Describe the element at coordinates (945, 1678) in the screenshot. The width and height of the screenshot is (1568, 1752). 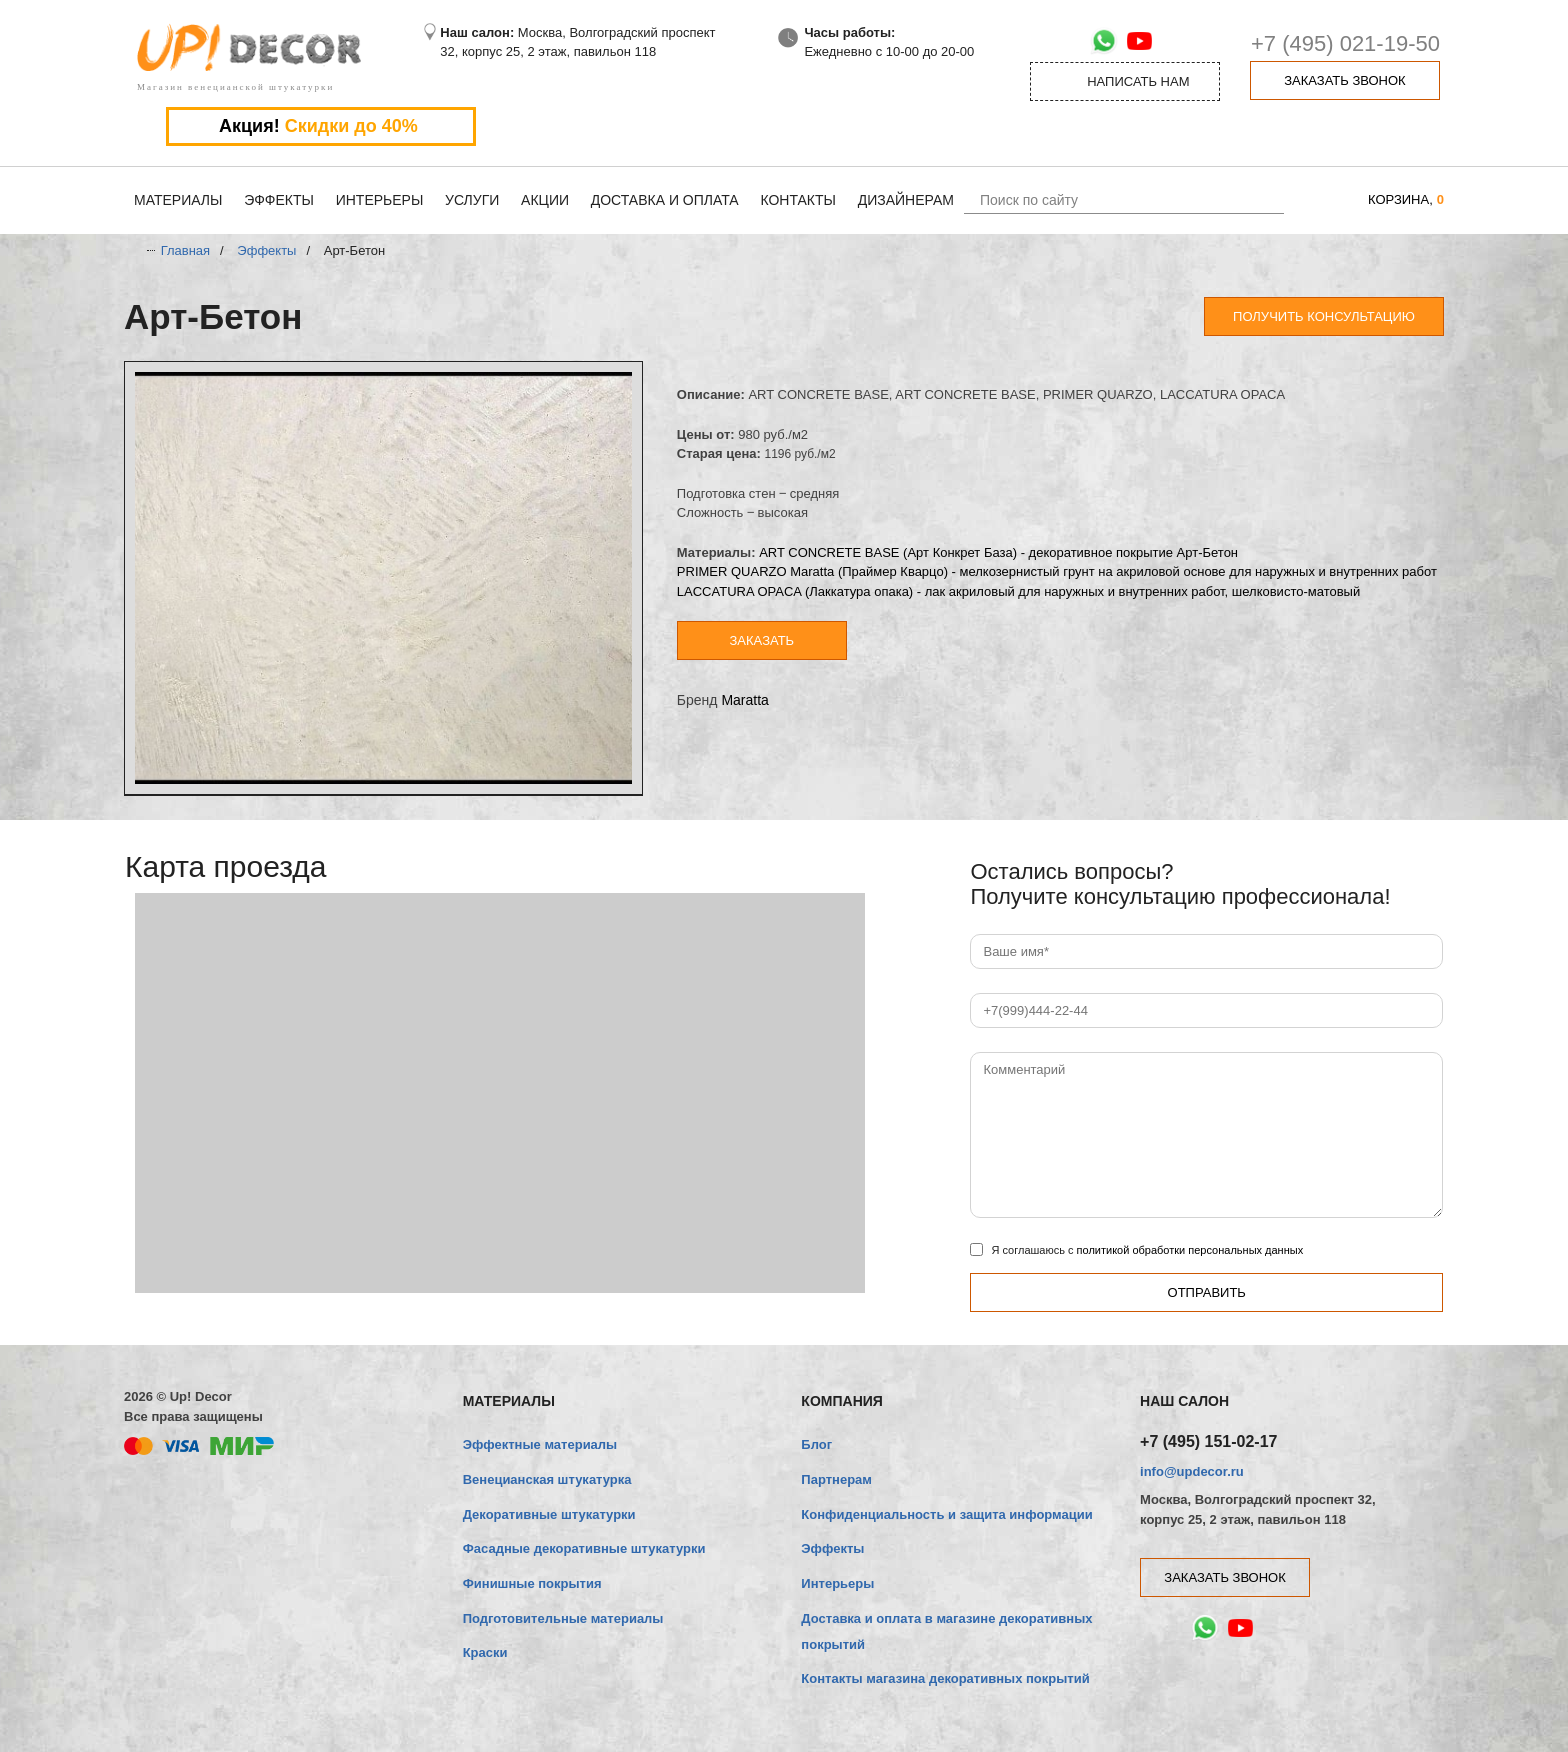
I see `Контакты магазина декоративных покрытий` at that location.